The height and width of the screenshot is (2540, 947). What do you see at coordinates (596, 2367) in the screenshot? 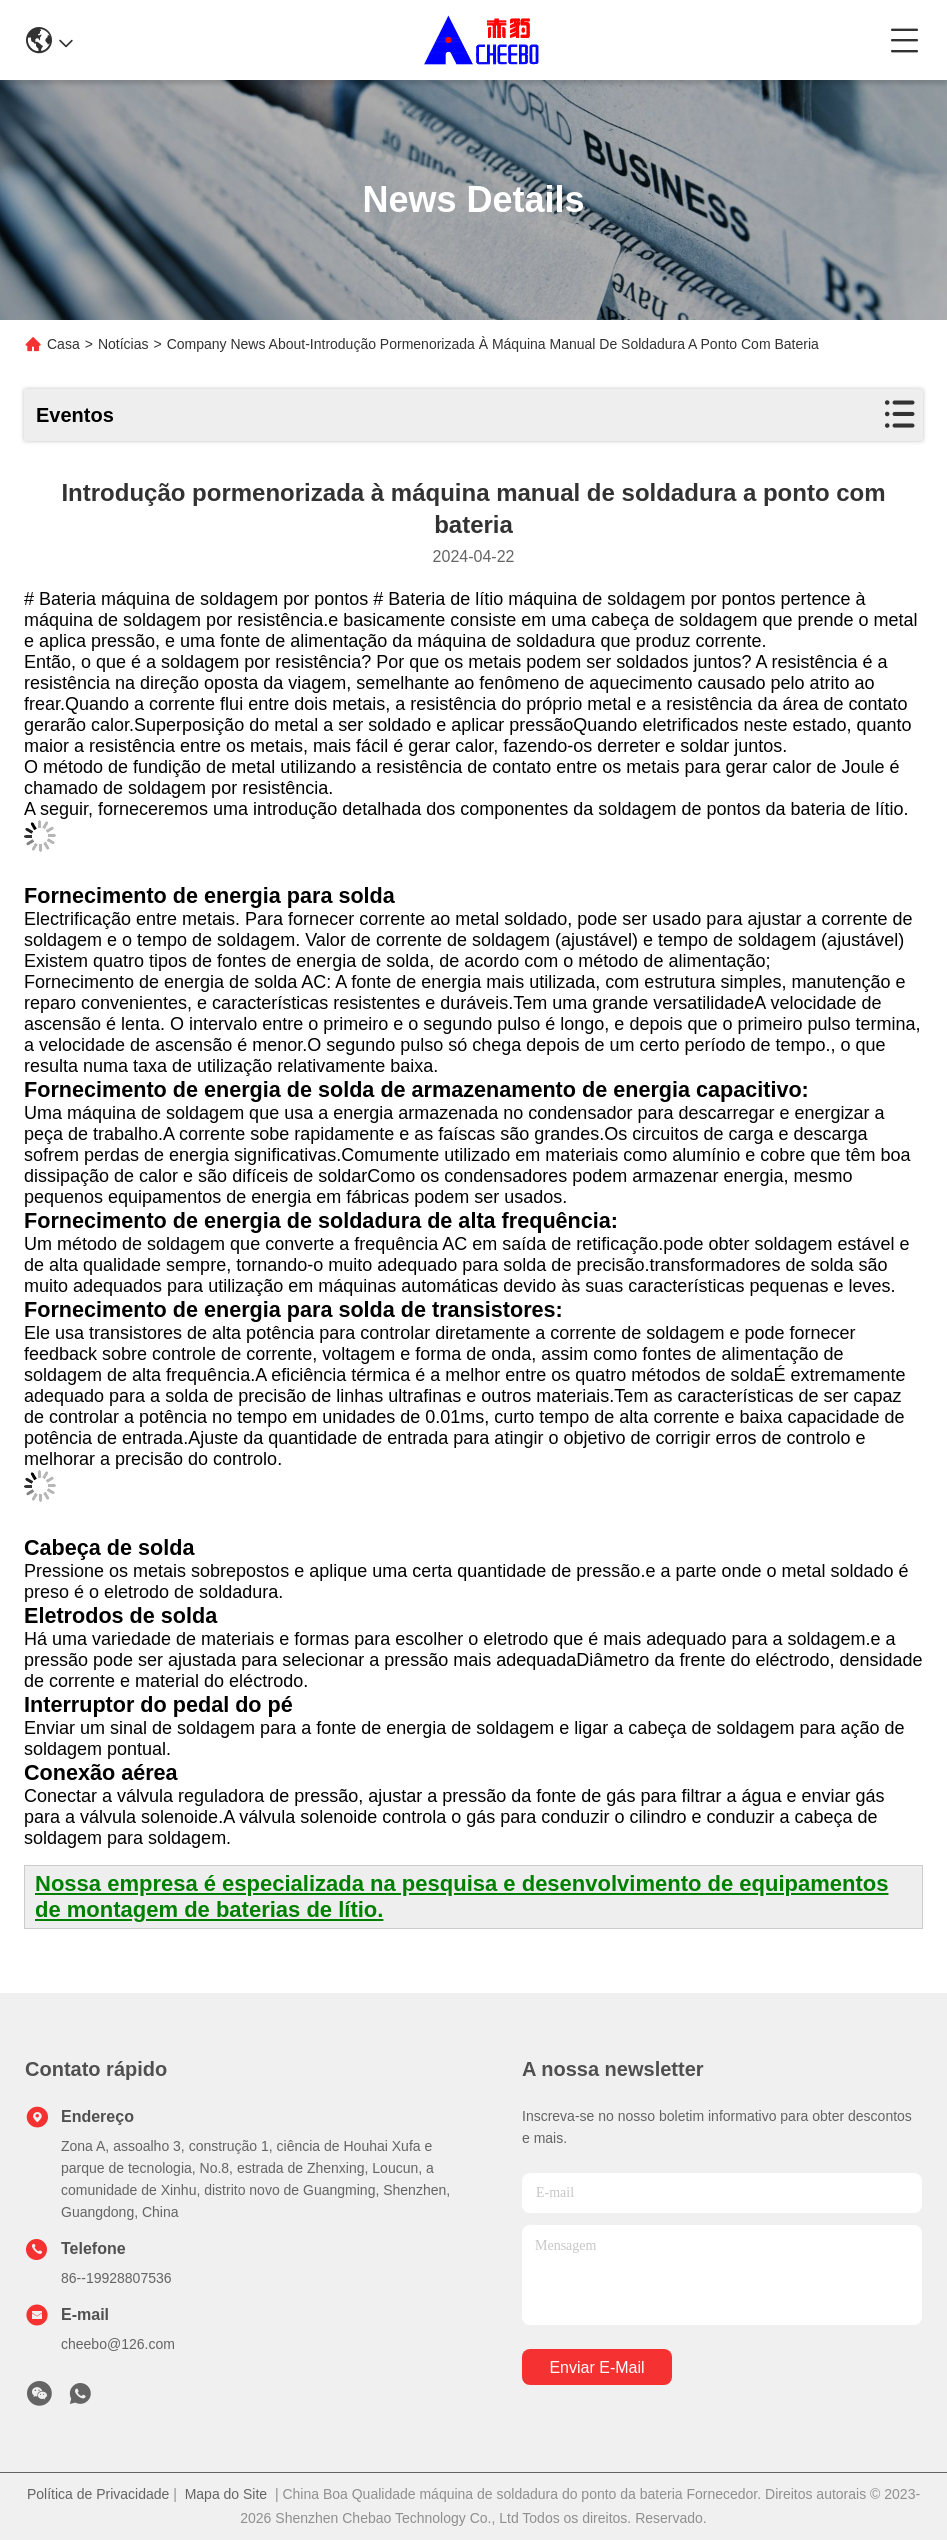
I see `Enviar e-mail` at bounding box center [596, 2367].